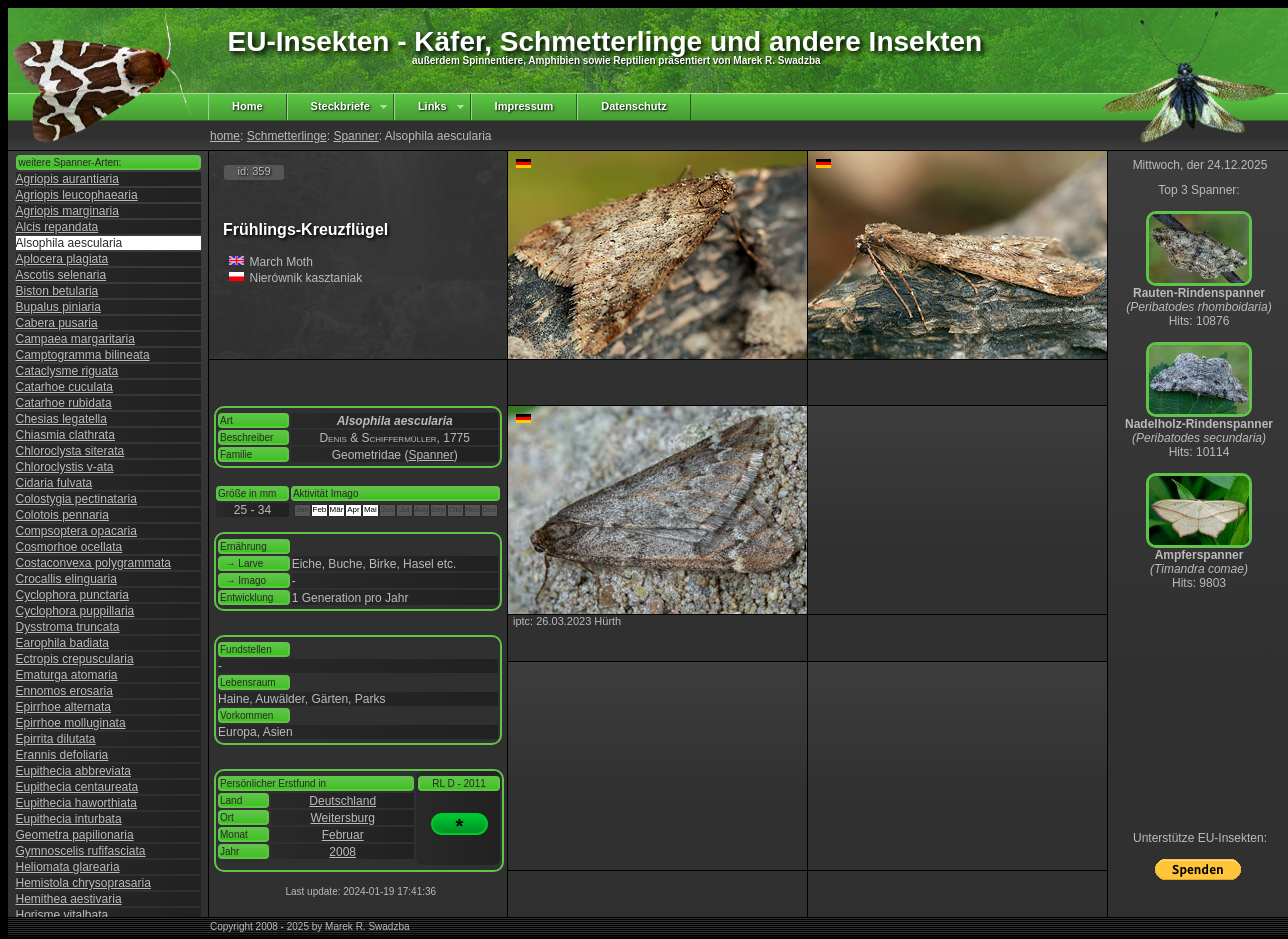 This screenshot has height=939, width=1288. I want to click on Chloroclystis v-ata, so click(65, 467).